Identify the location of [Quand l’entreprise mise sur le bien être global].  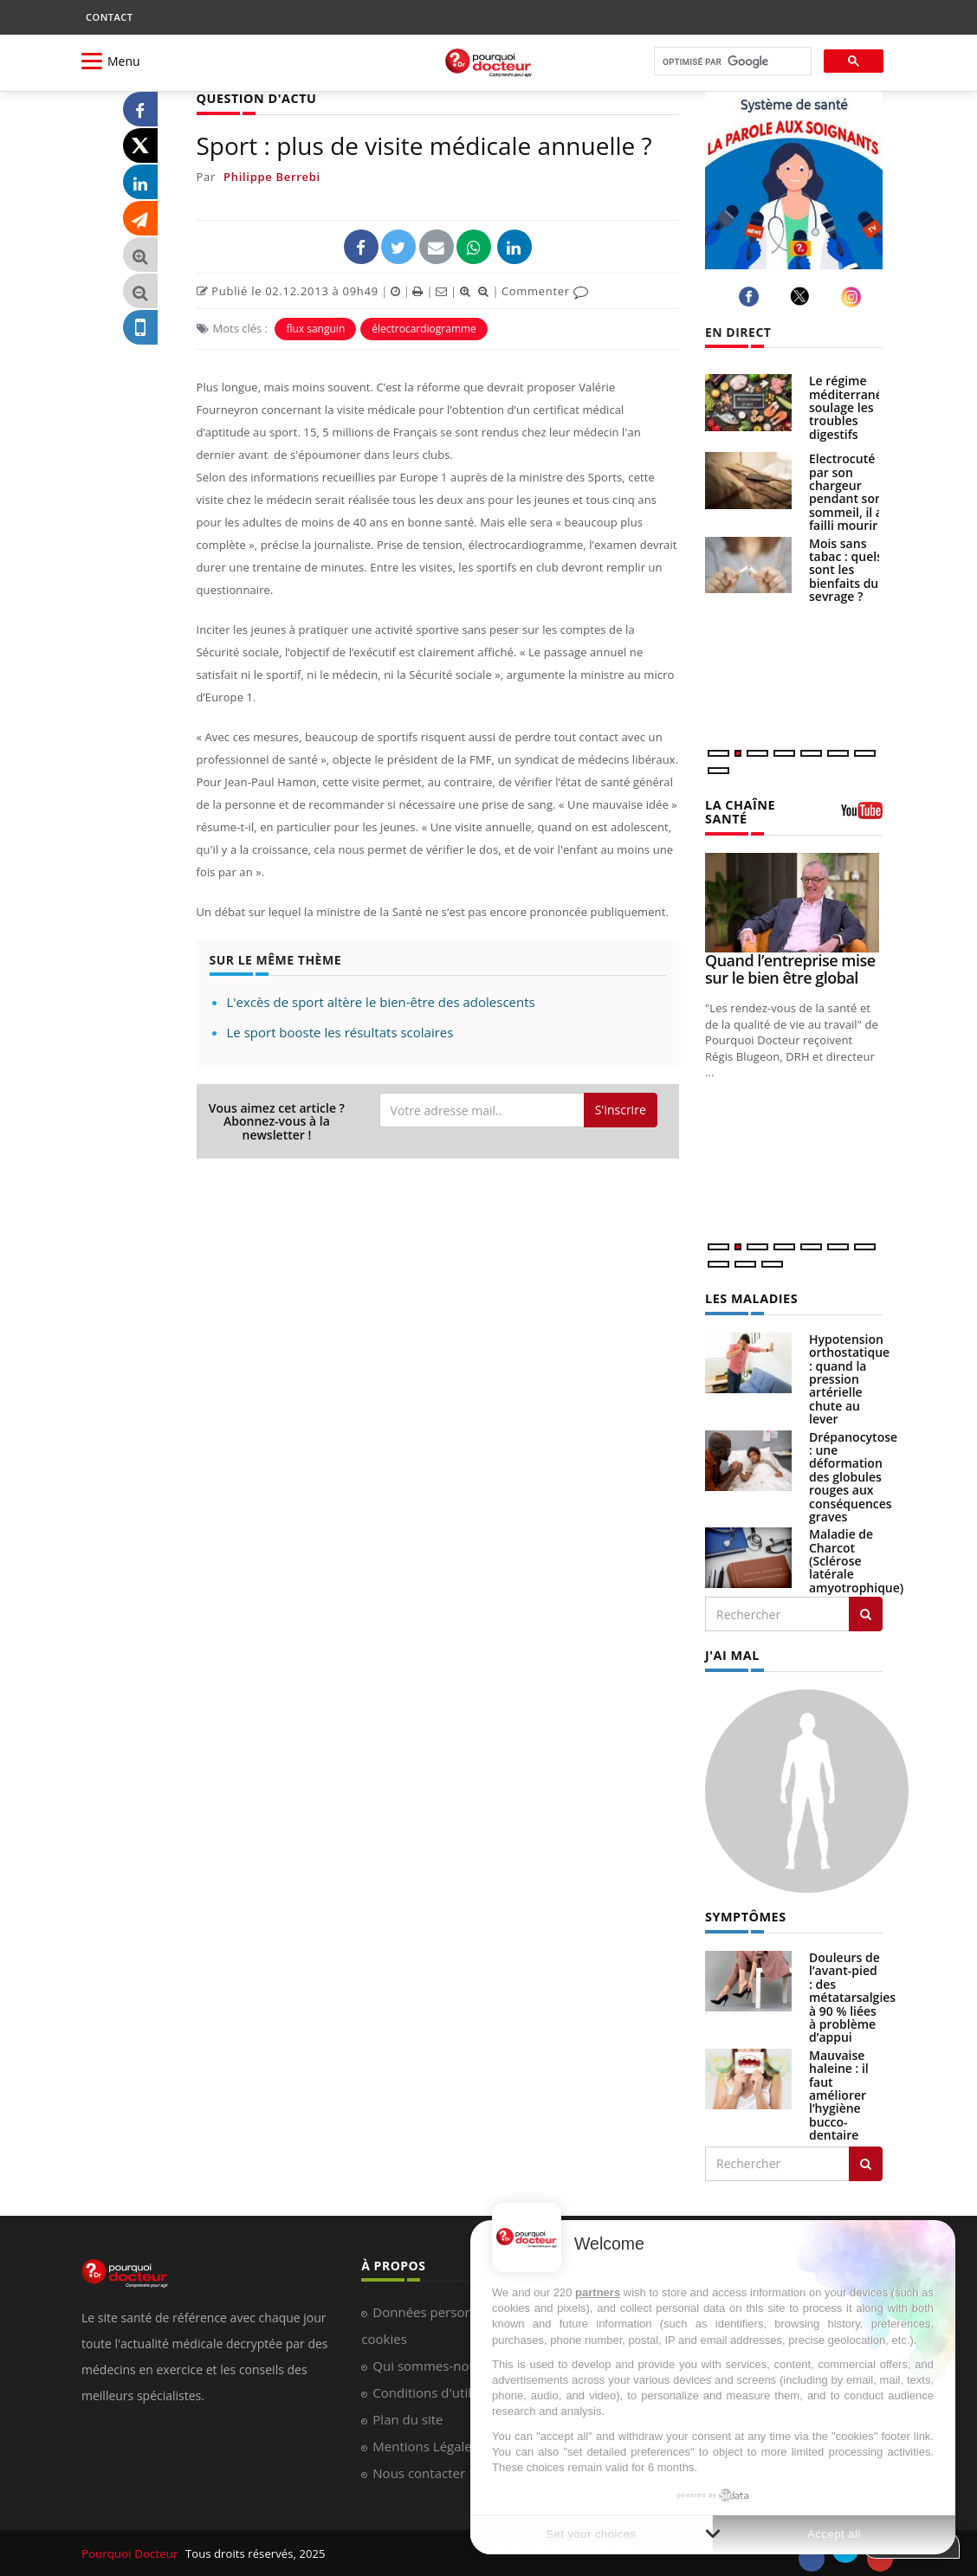
(794, 902).